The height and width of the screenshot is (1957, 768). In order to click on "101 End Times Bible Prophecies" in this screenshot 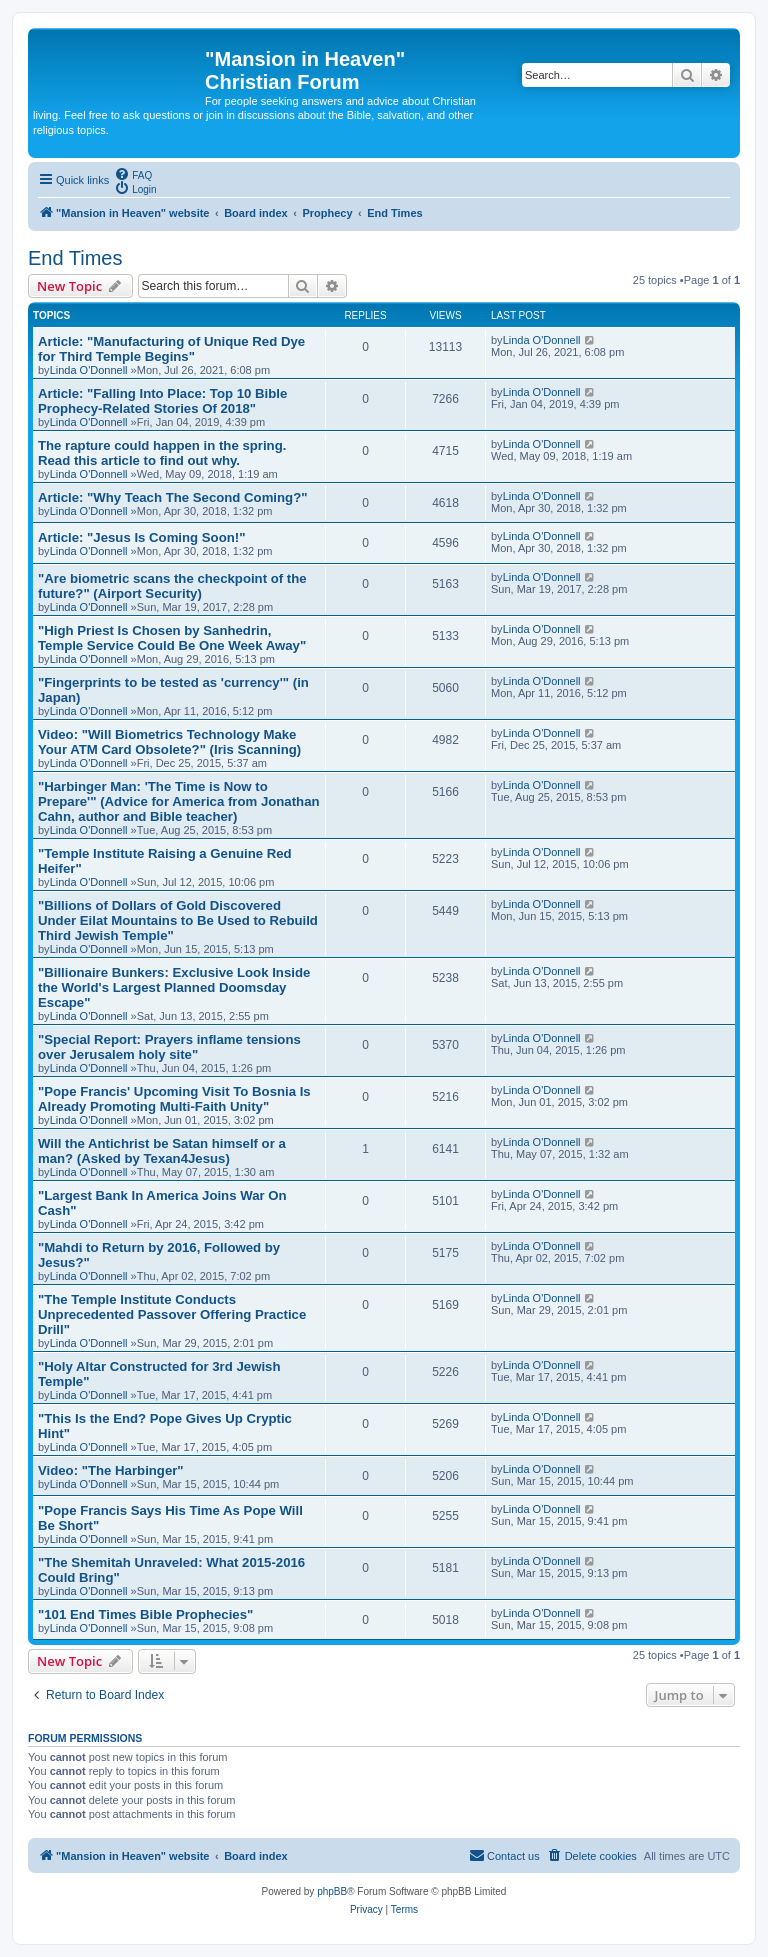, I will do `click(145, 1614)`.